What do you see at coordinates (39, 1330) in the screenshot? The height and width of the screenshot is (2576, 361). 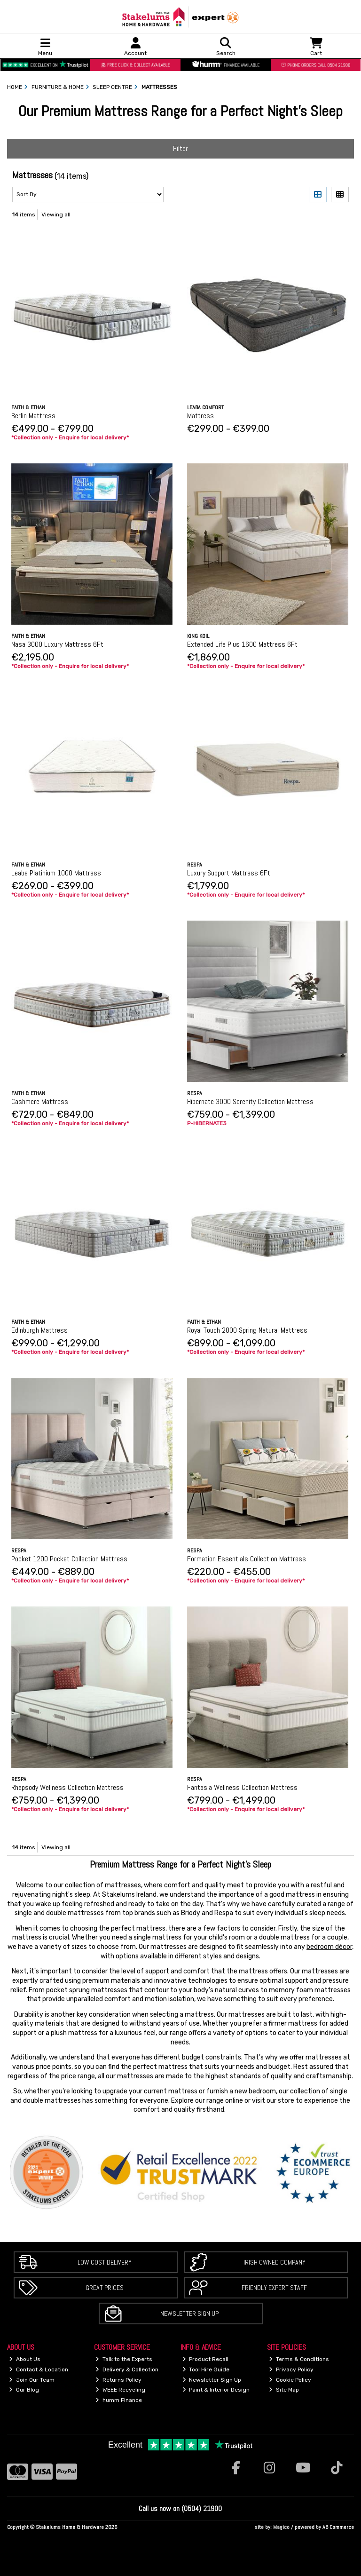 I see `Edinburgh Mattress` at bounding box center [39, 1330].